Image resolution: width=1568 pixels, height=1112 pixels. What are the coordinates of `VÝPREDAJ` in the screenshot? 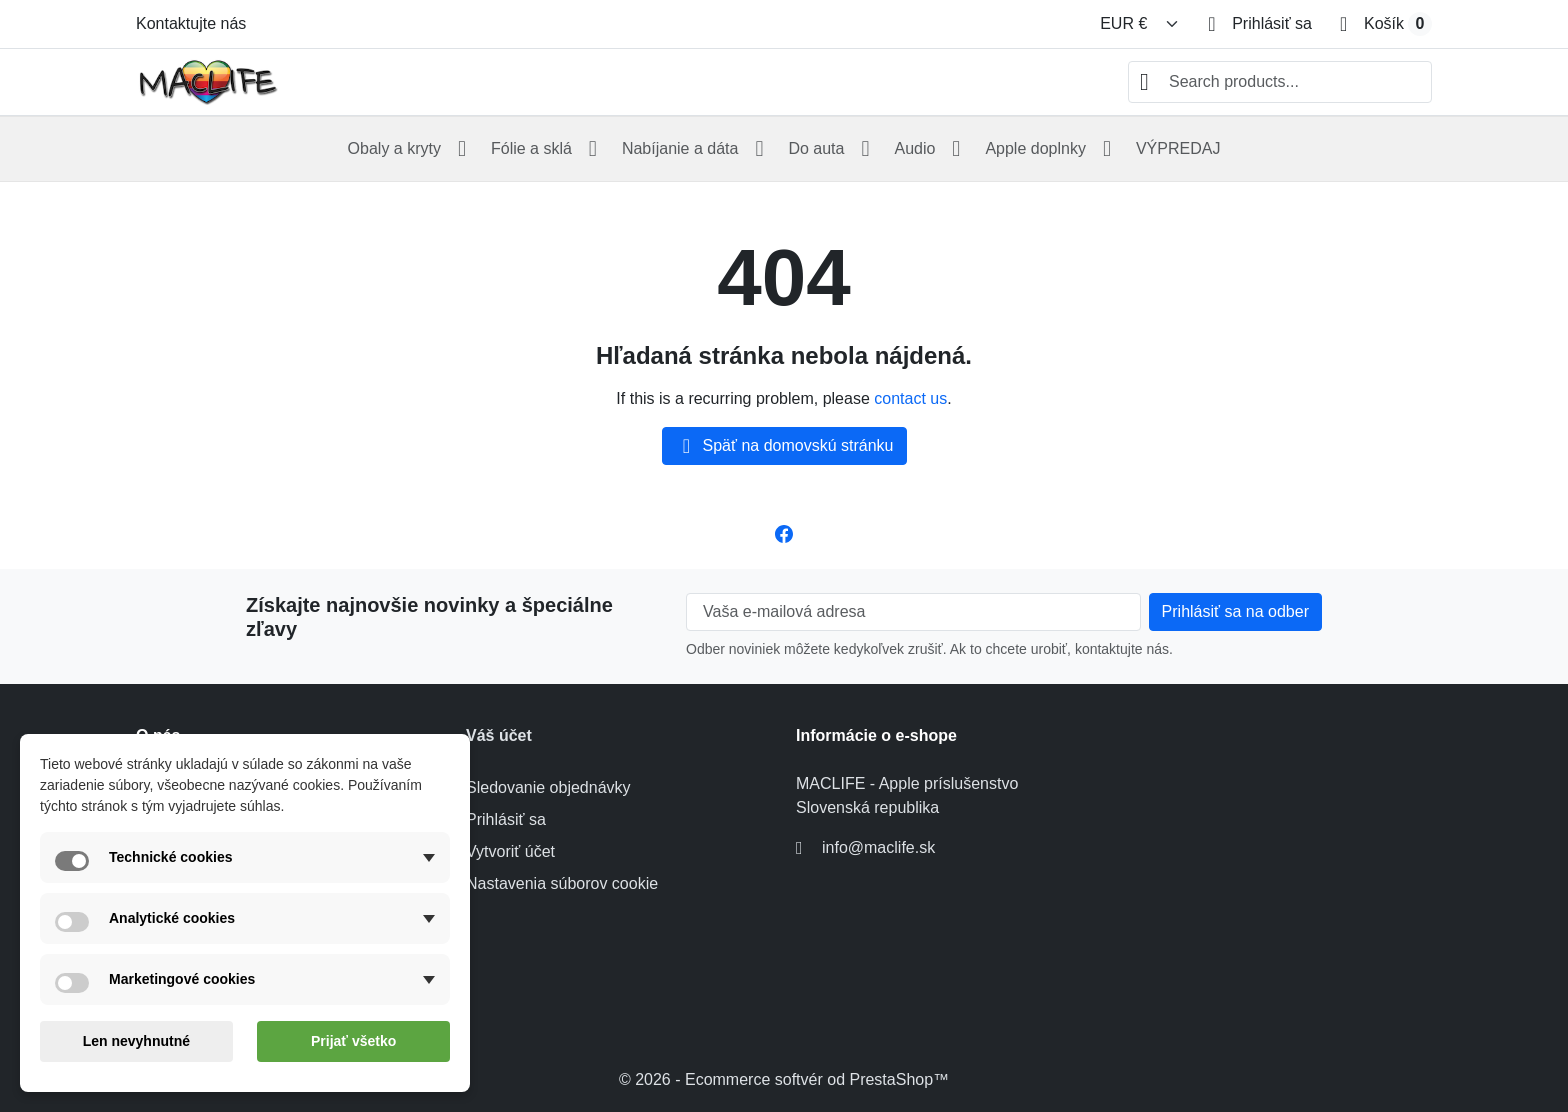 It's located at (1178, 148).